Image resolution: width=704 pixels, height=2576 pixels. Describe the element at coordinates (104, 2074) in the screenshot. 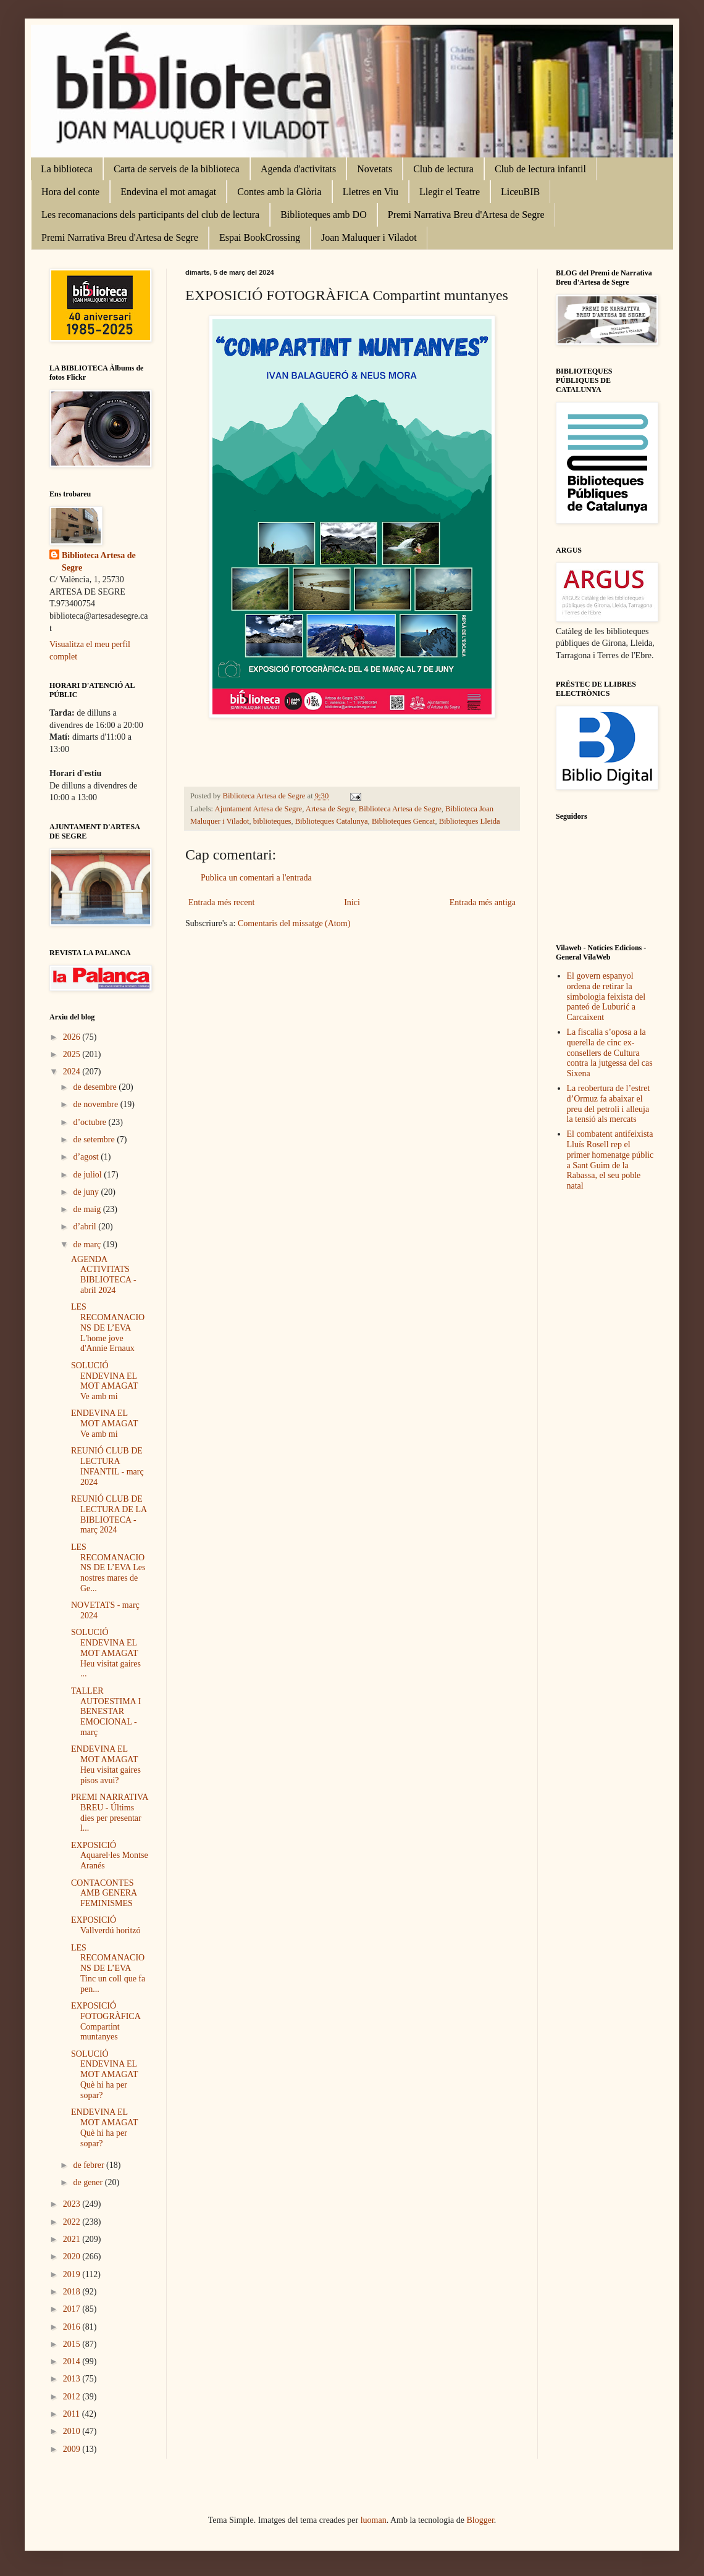

I see `SOLUCIÓ ENDEVINA EL MOT AMAGAT Què hi ha per sopar?` at that location.